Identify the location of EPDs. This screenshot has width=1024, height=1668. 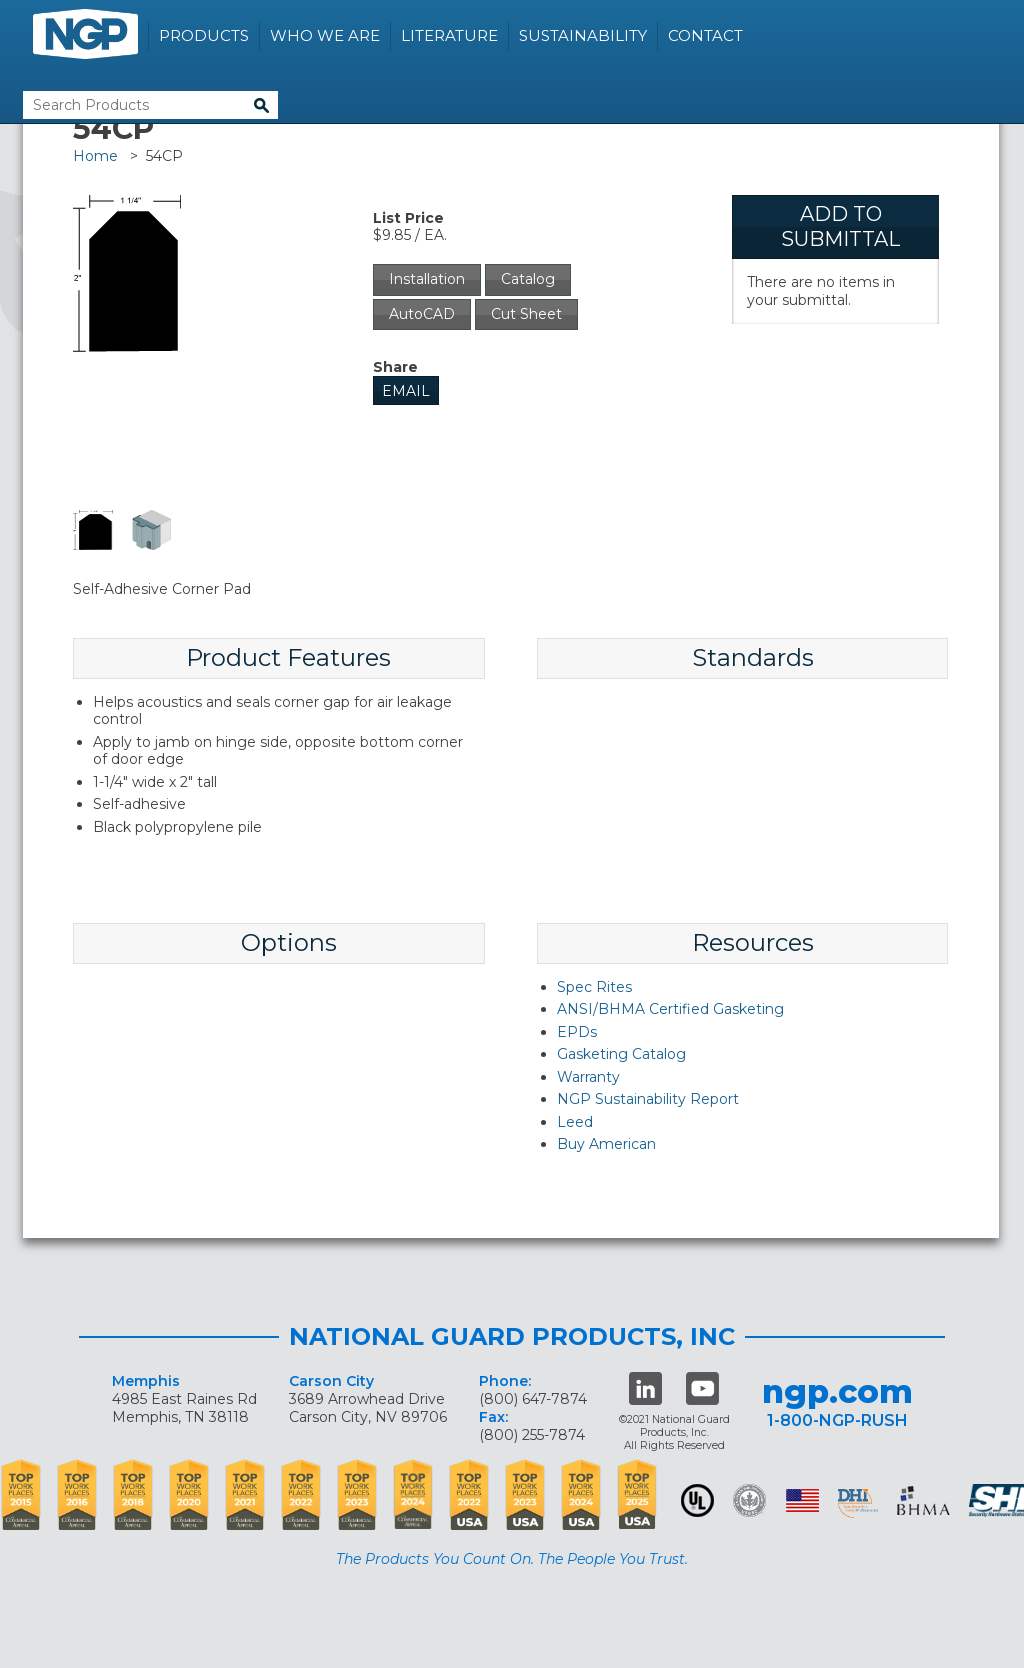
(577, 1032).